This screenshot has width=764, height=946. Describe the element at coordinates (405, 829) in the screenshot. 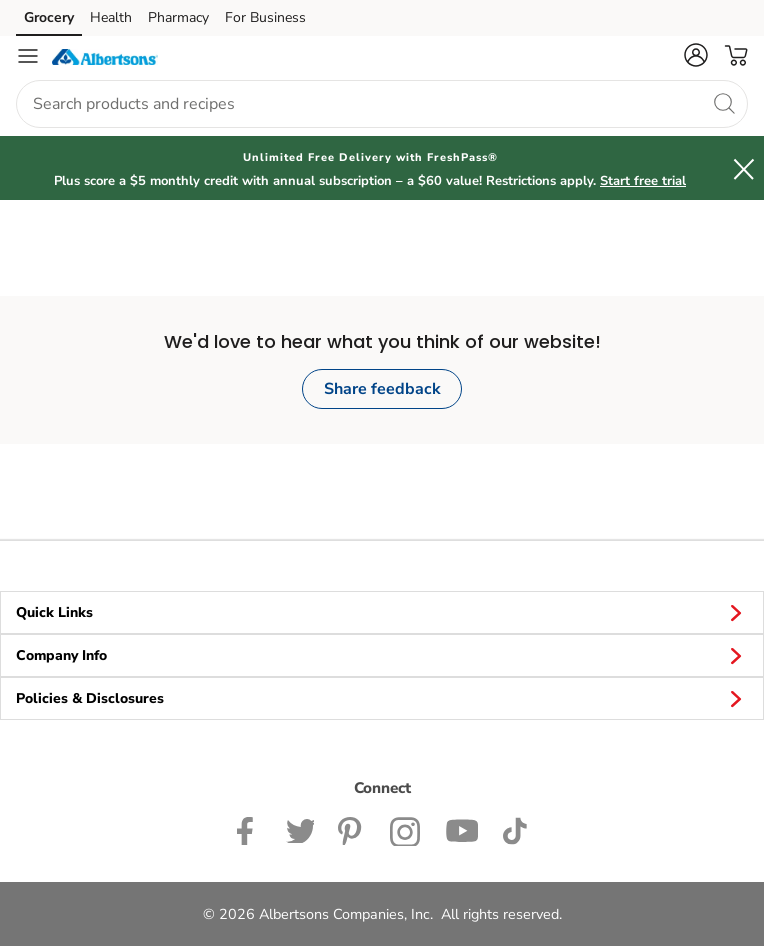

I see `[Albertsons Instagram Page]` at that location.